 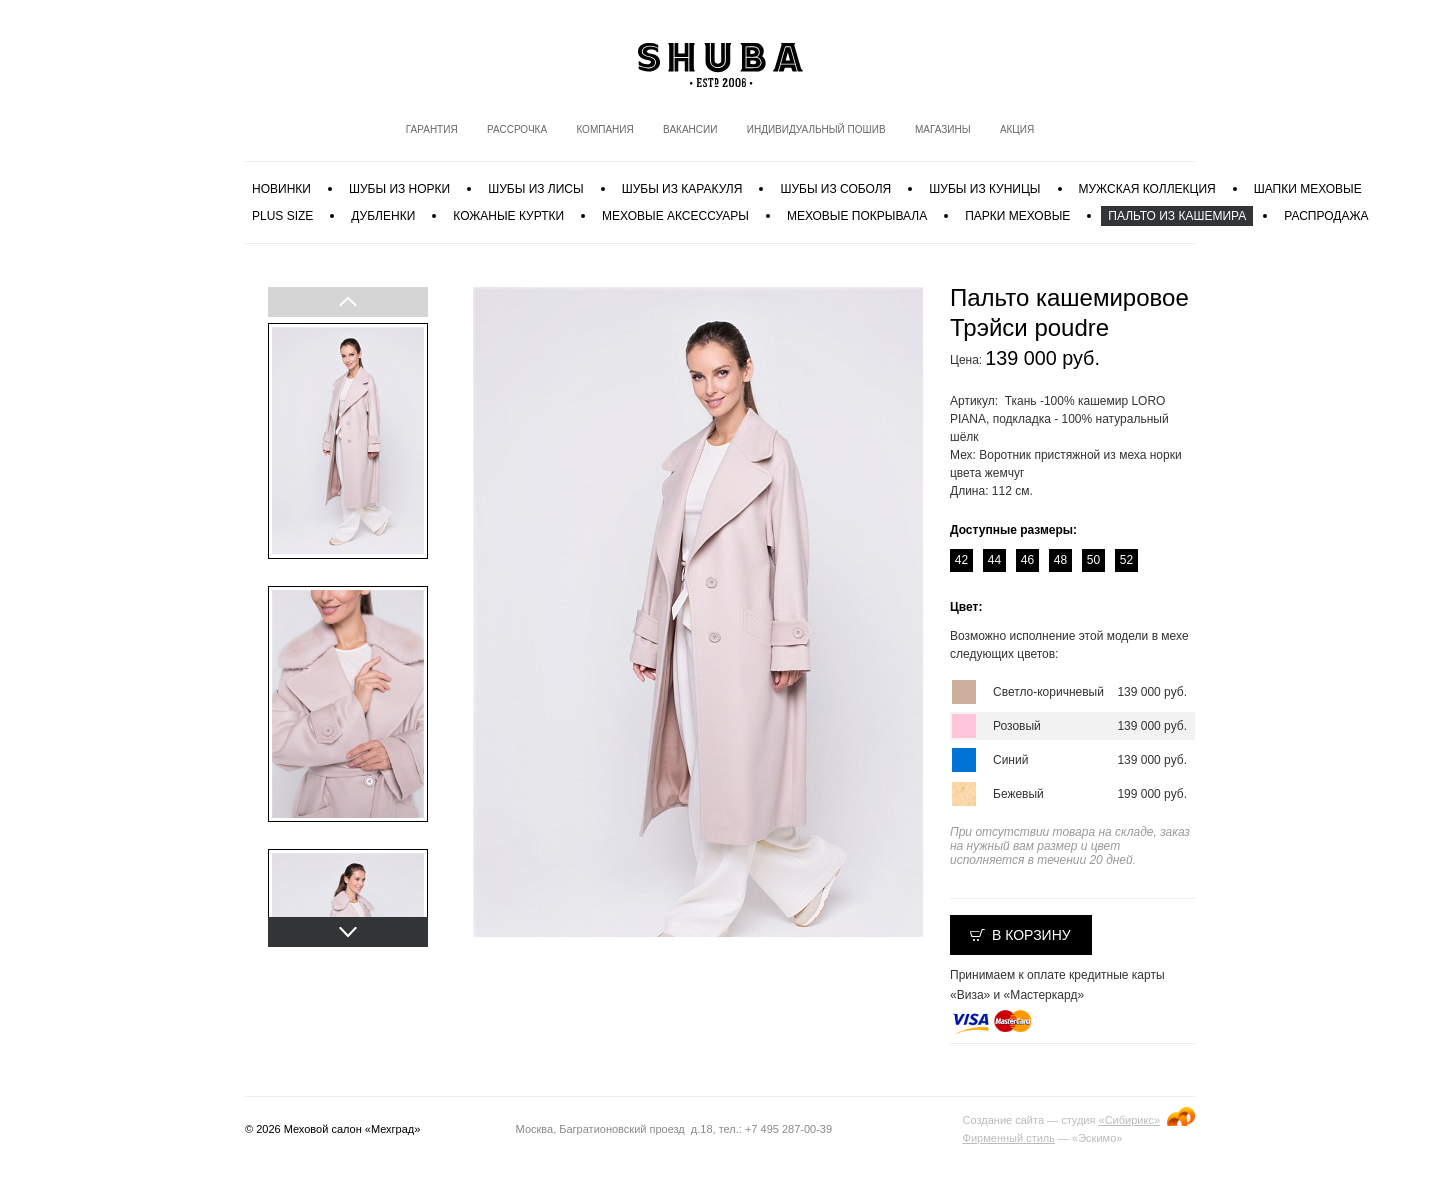 I want to click on Фирменный стиль, so click(x=1009, y=1138).